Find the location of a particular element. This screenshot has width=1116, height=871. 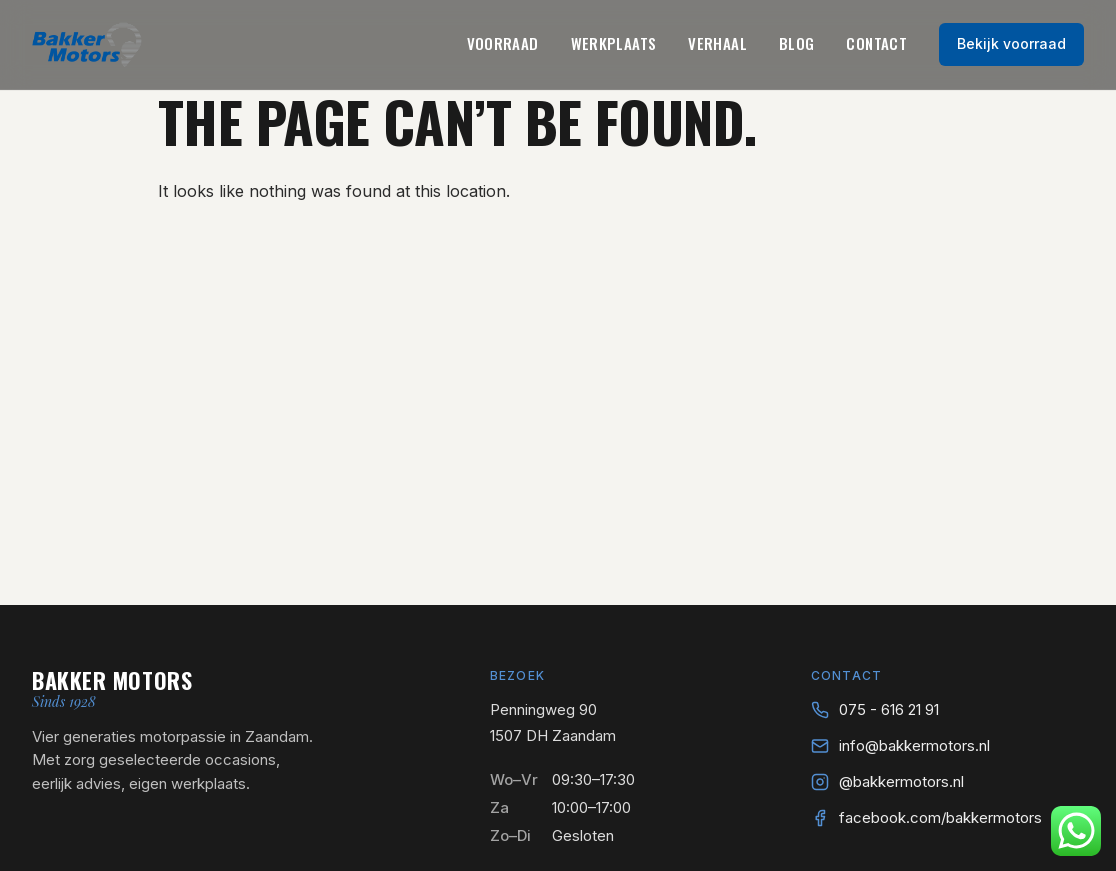

facebook.com/bakkermotors is located at coordinates (940, 817).